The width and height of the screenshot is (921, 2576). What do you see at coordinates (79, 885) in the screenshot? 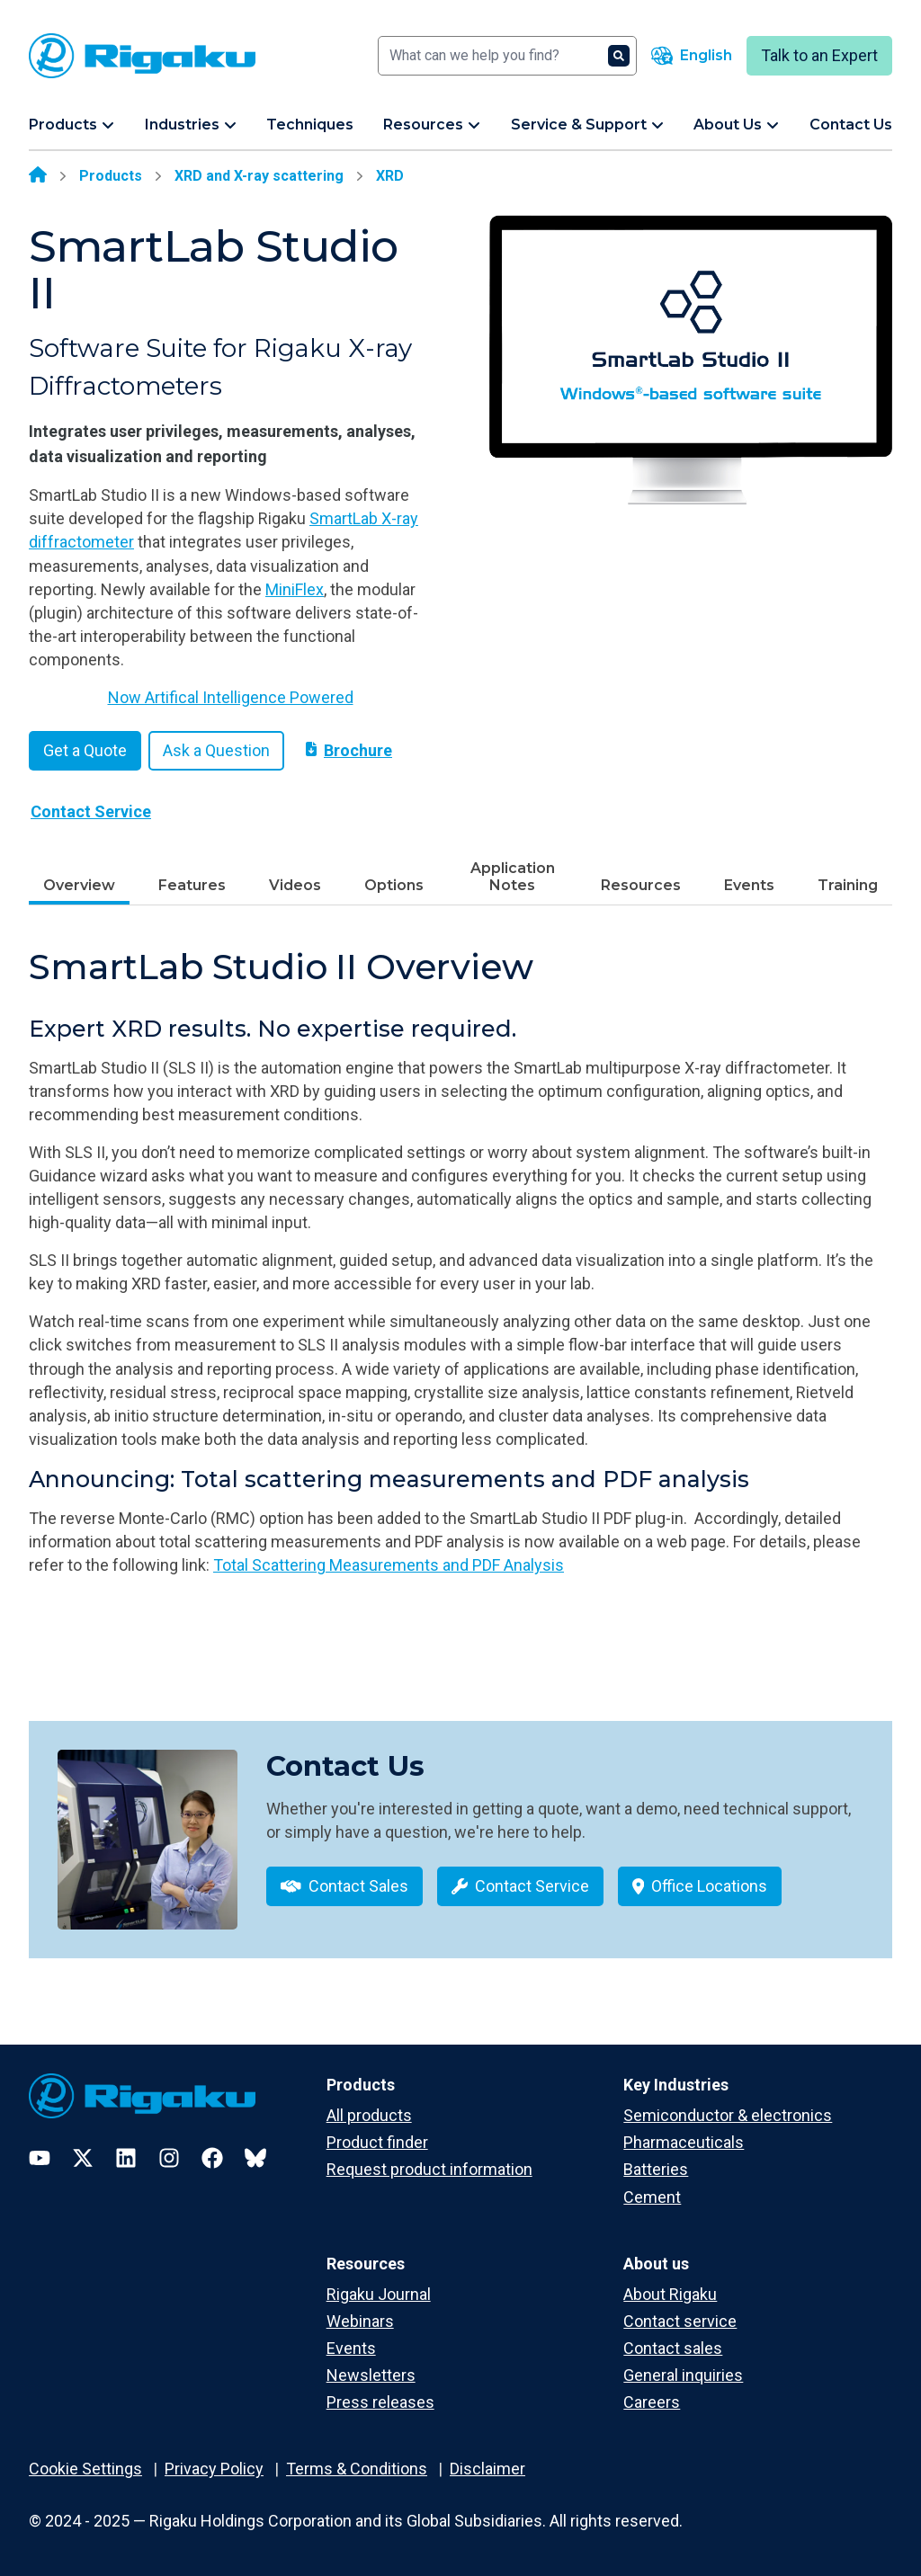
I see `Overview` at bounding box center [79, 885].